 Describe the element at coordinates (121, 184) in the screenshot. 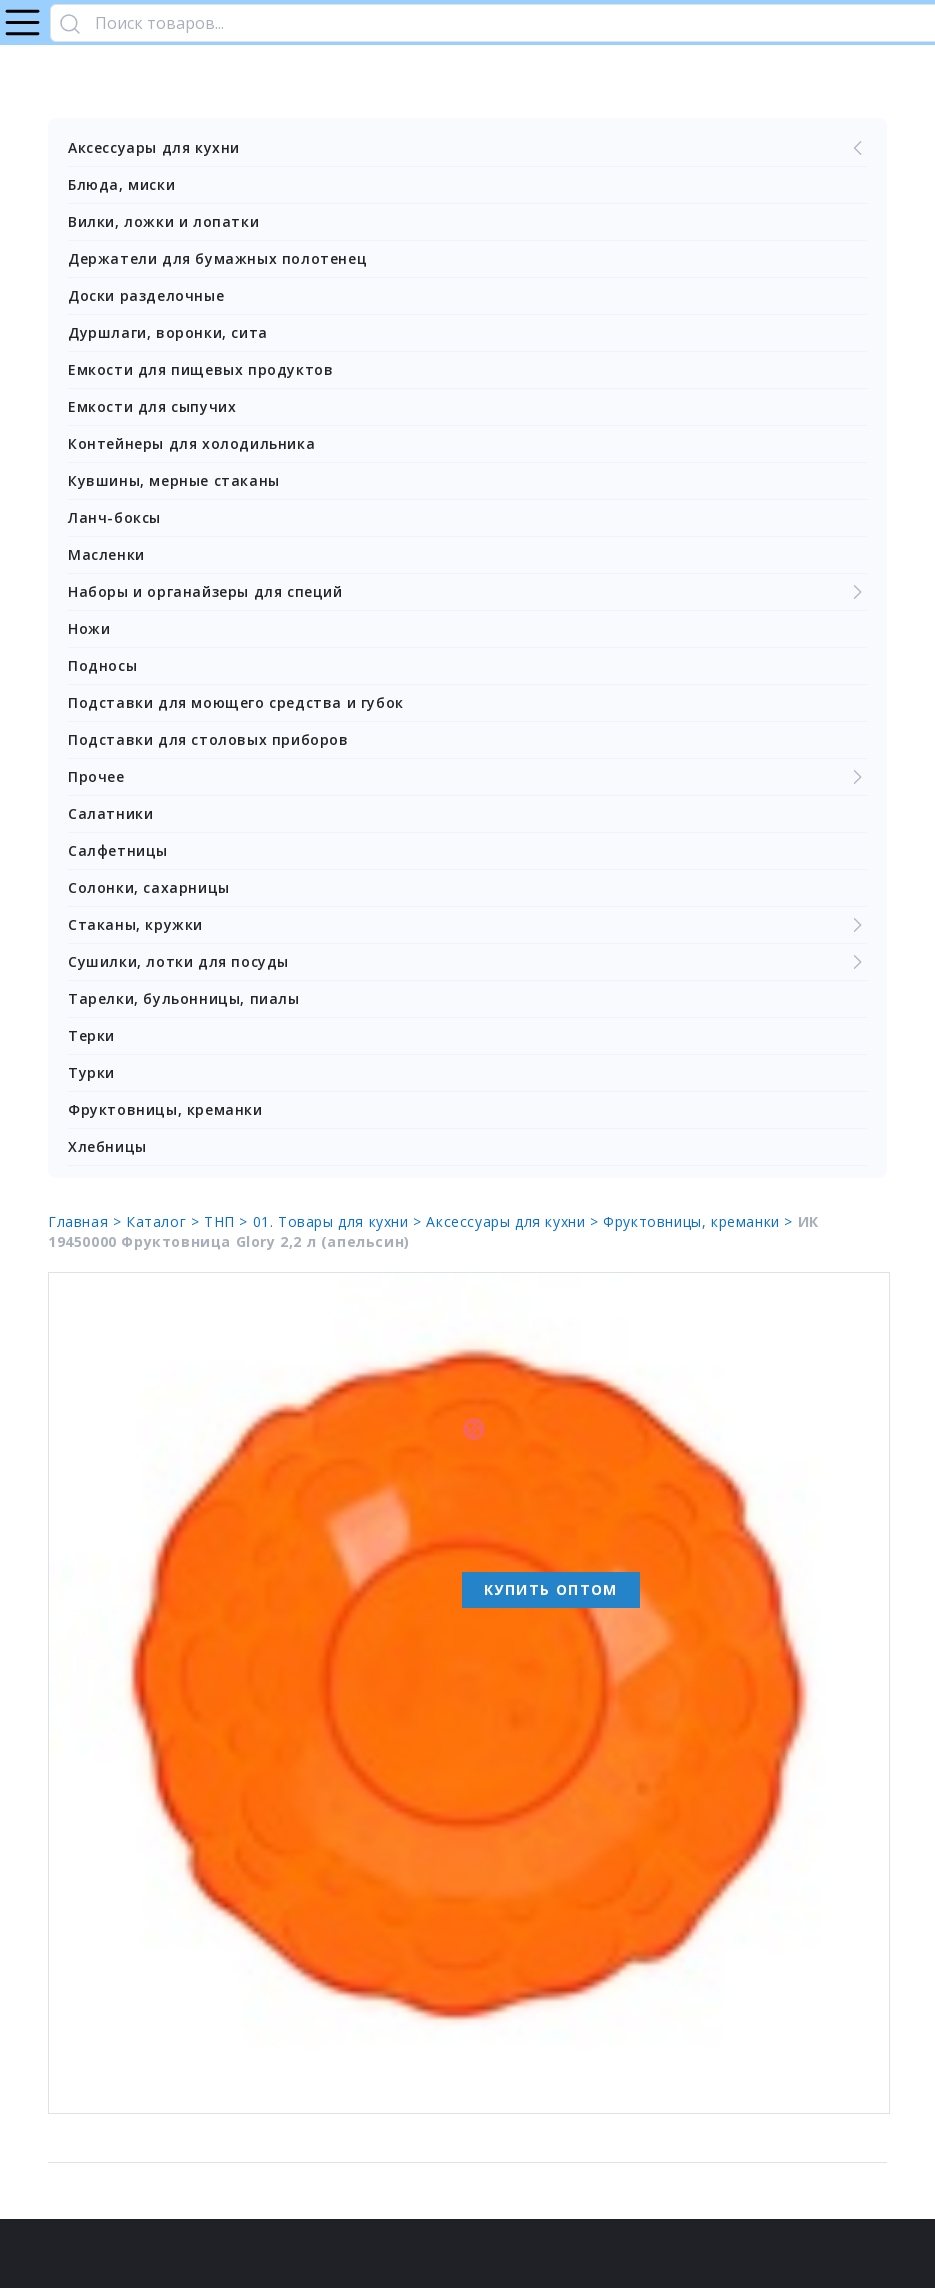

I see `Блюда, миски` at that location.